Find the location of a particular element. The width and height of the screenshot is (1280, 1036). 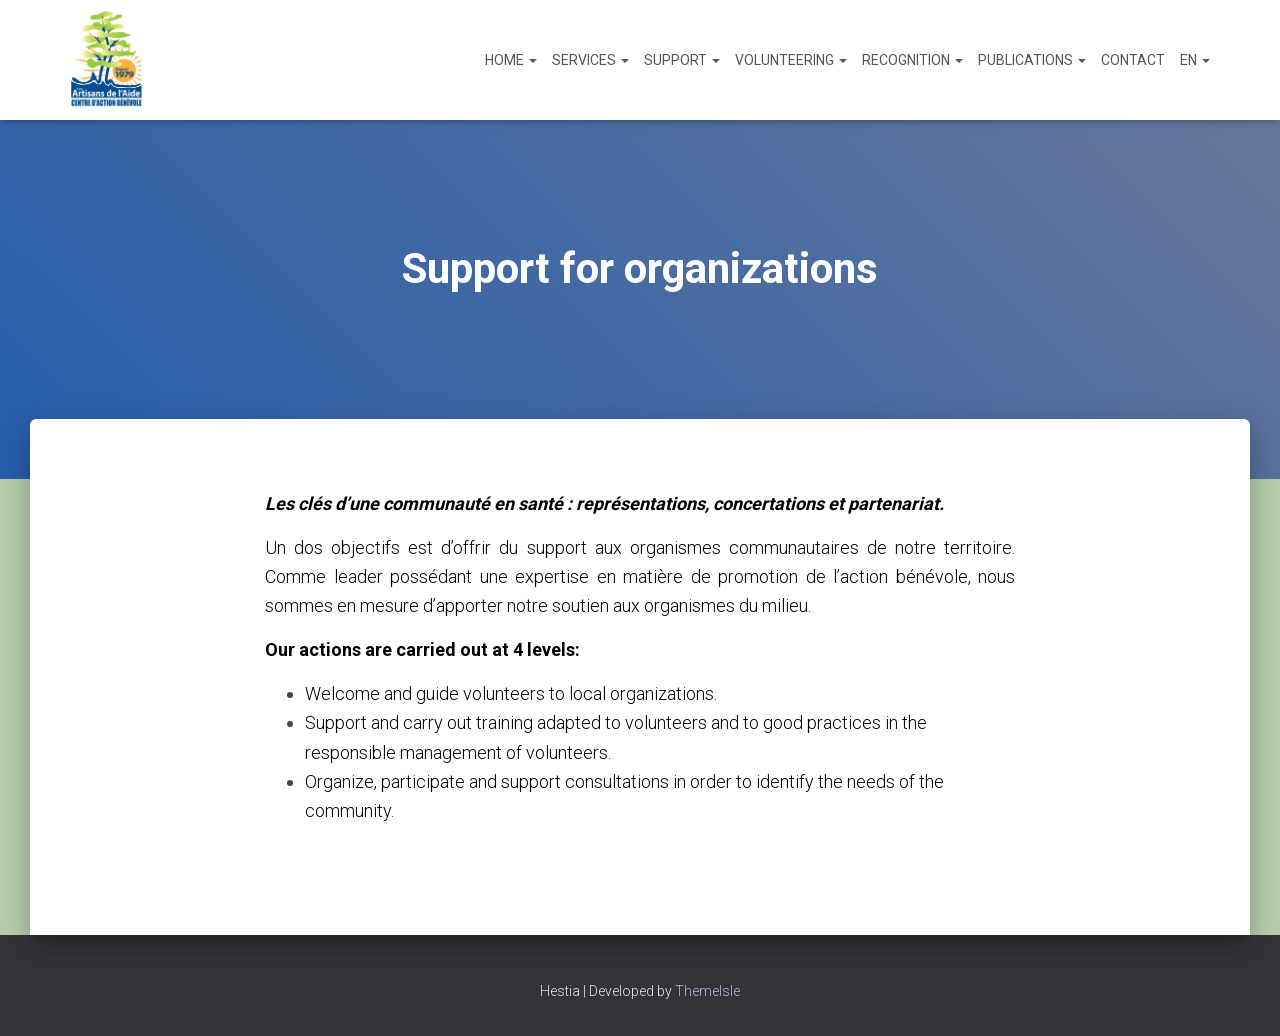

Support is located at coordinates (682, 60).